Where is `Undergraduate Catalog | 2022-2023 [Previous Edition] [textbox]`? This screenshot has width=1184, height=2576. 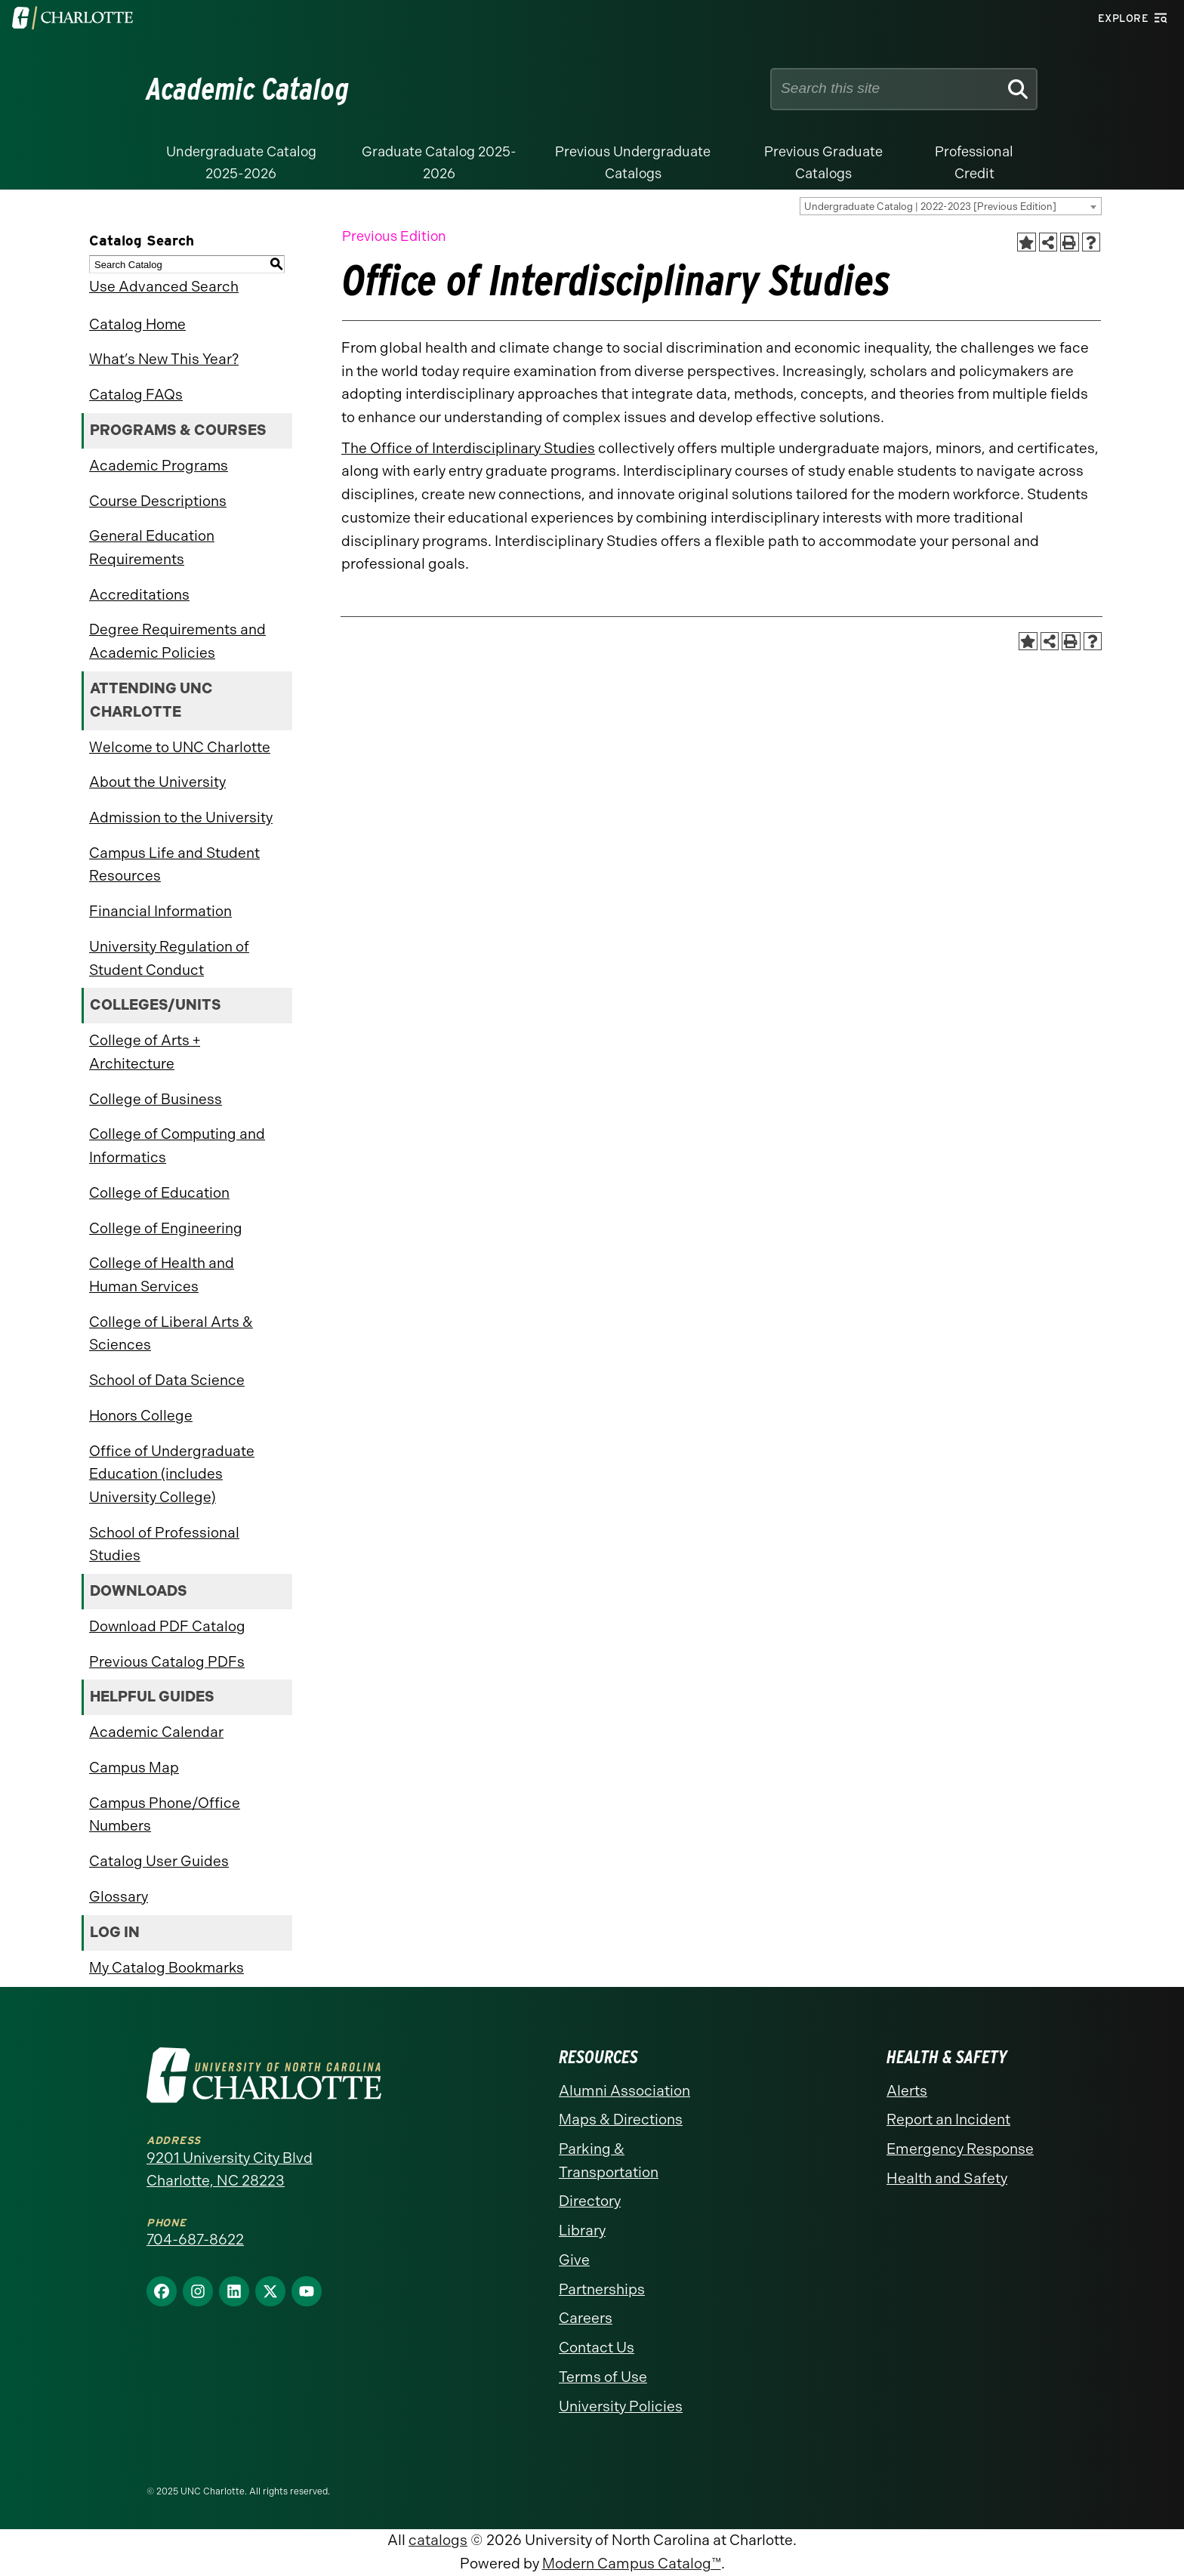 Undergraduate Catalog | 2022-2023 [Previous Edition] [textbox] is located at coordinates (930, 206).